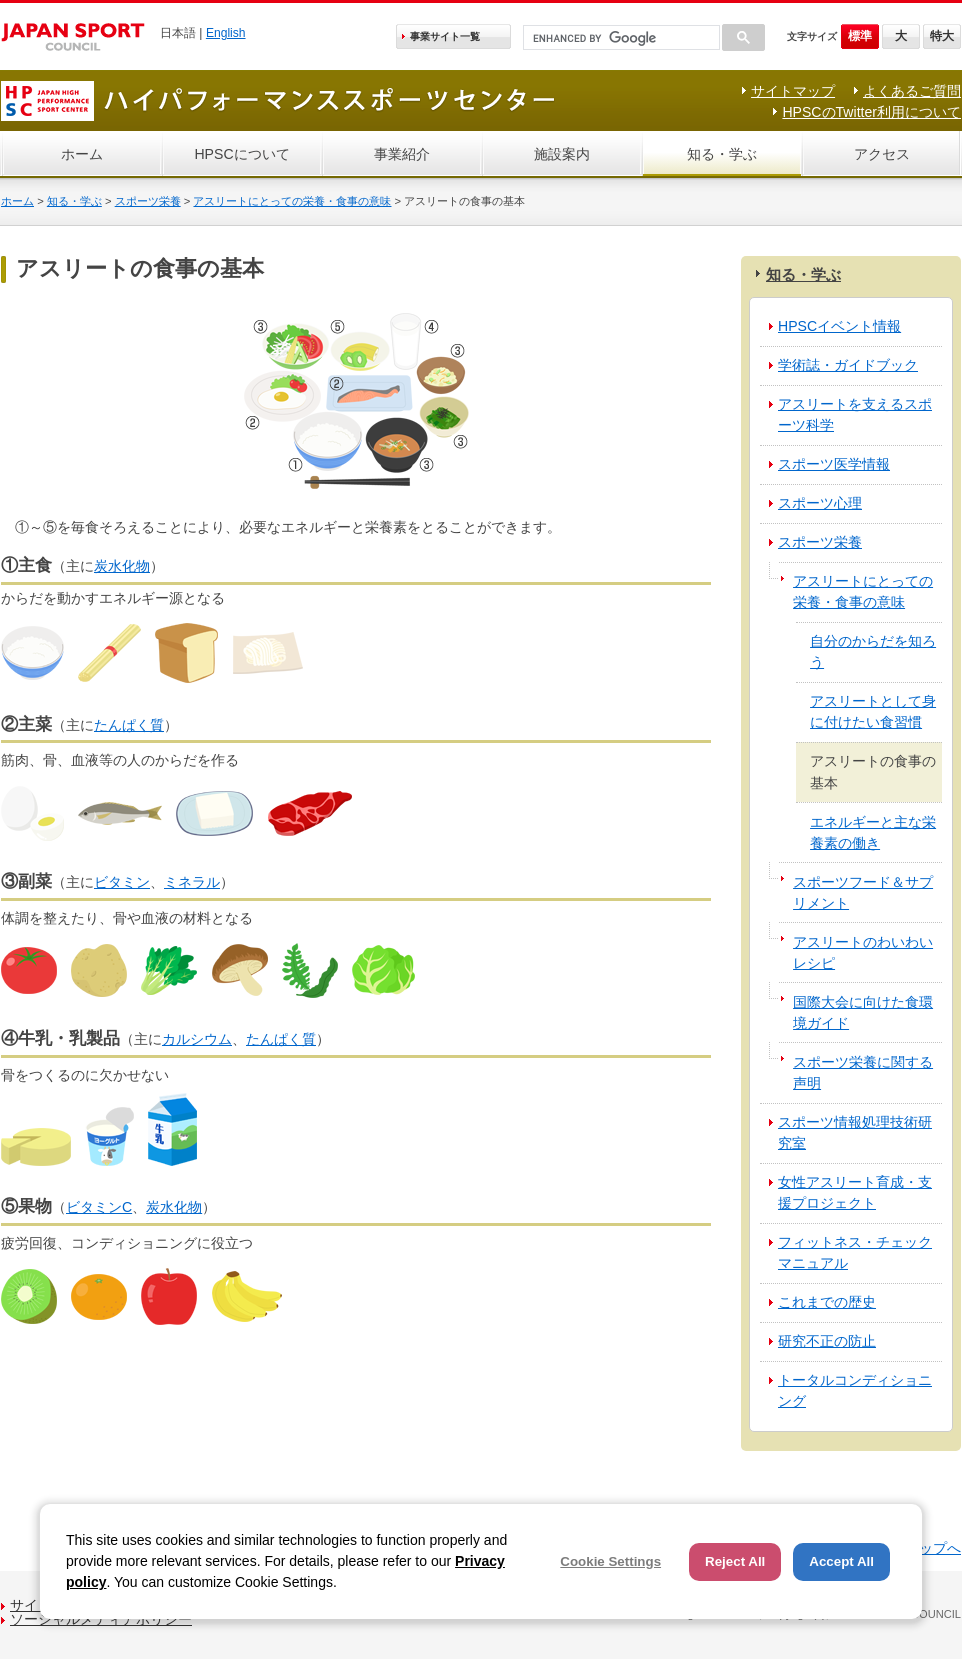 The width and height of the screenshot is (962, 1659). I want to click on Accept All, so click(841, 1561).